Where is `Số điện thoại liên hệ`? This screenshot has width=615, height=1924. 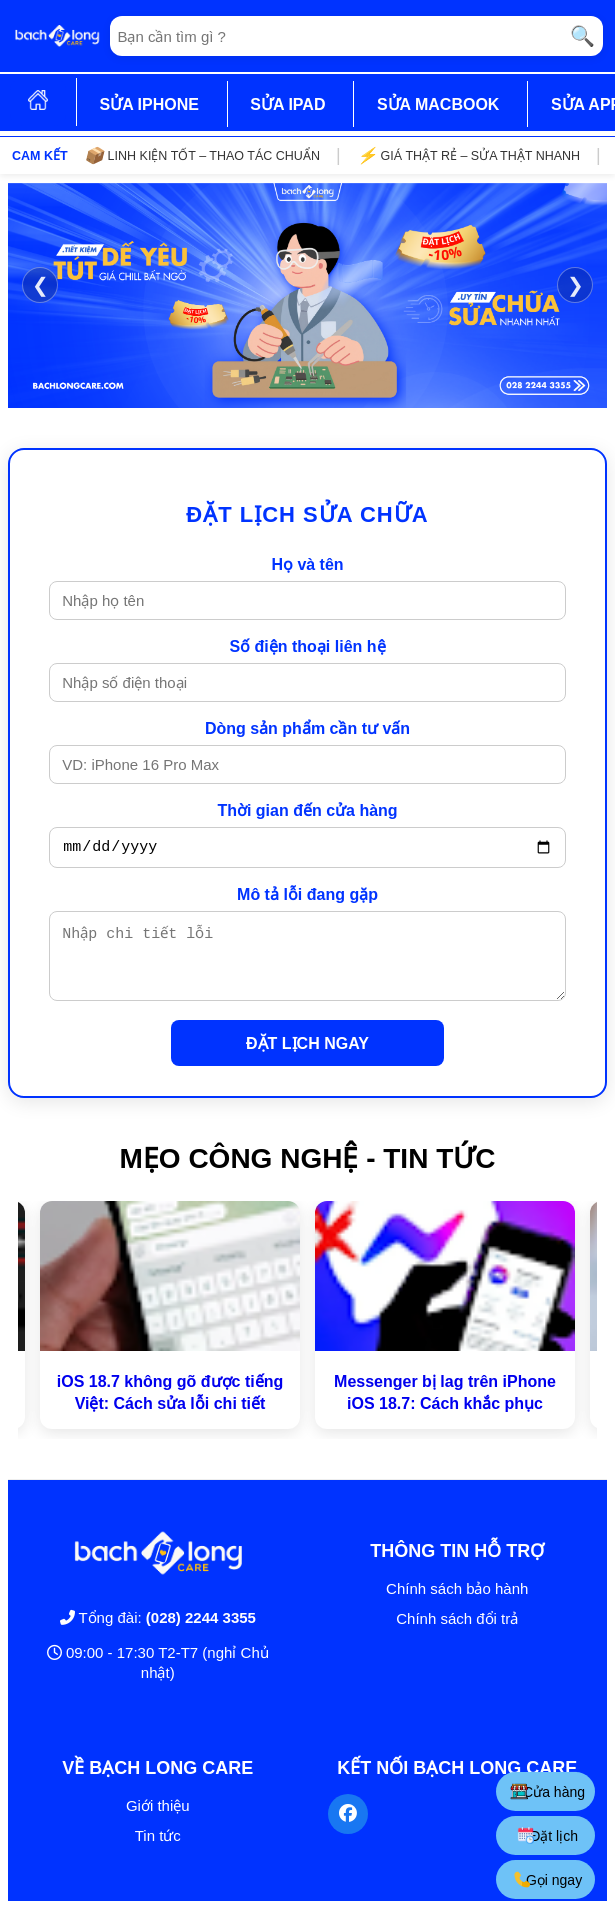
Số điện thoại liên hệ is located at coordinates (307, 646).